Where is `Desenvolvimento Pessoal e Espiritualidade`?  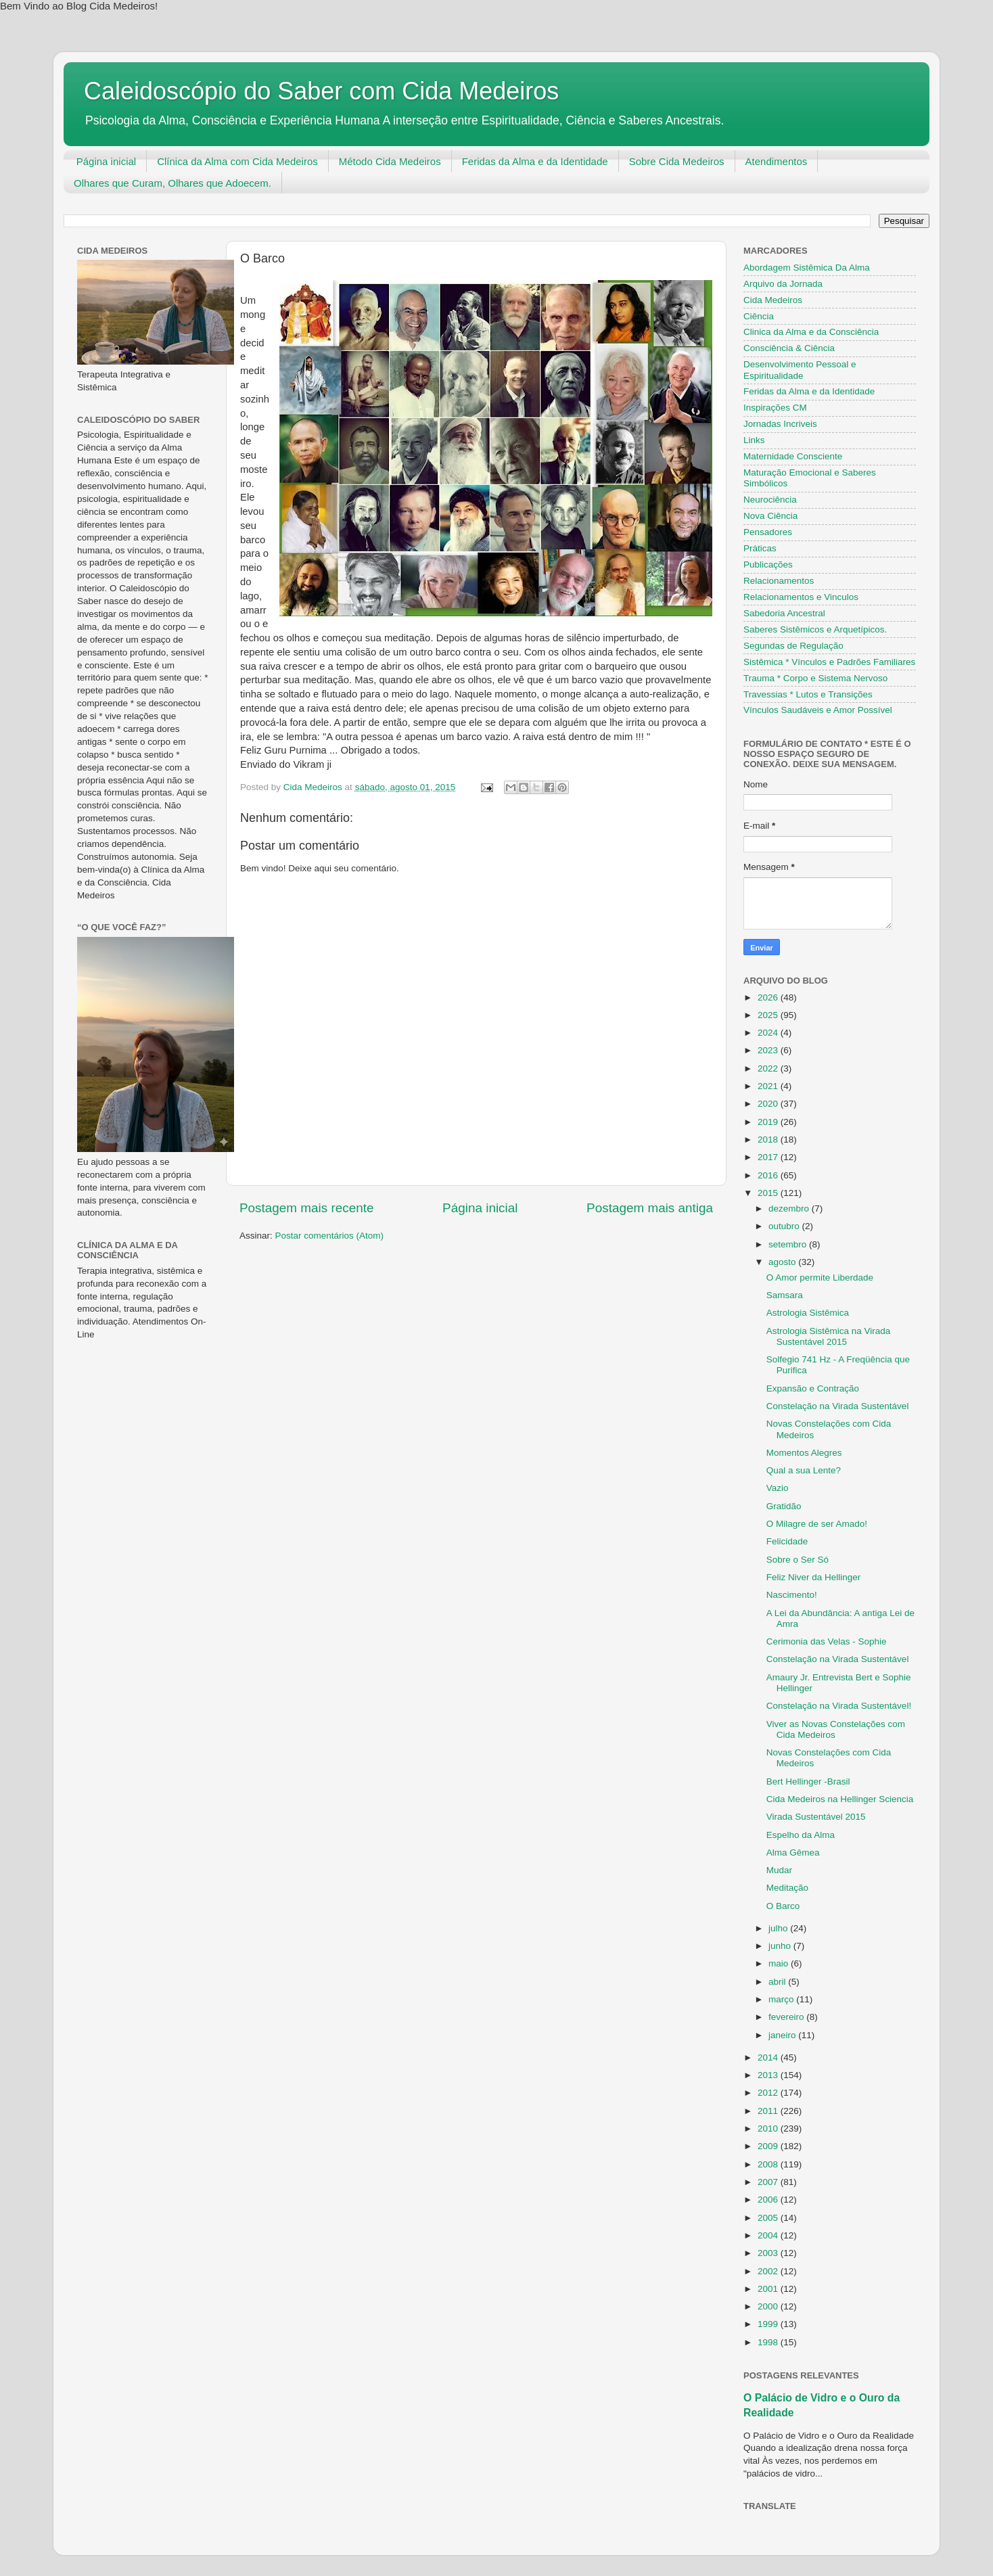 Desenvolvimento Pessoal e Espiritualidade is located at coordinates (799, 369).